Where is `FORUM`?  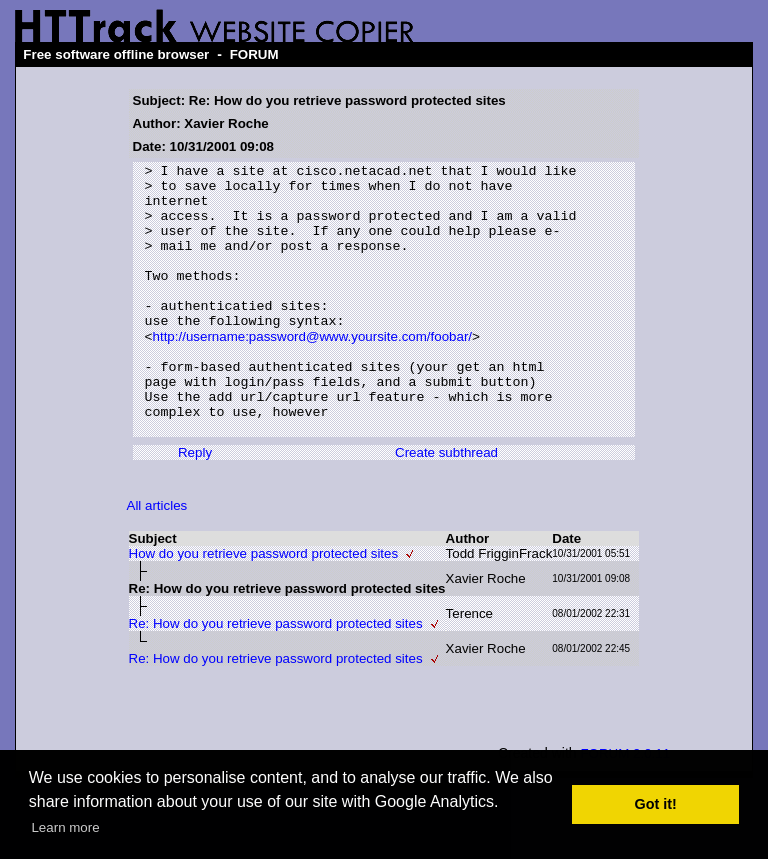 FORUM is located at coordinates (254, 54).